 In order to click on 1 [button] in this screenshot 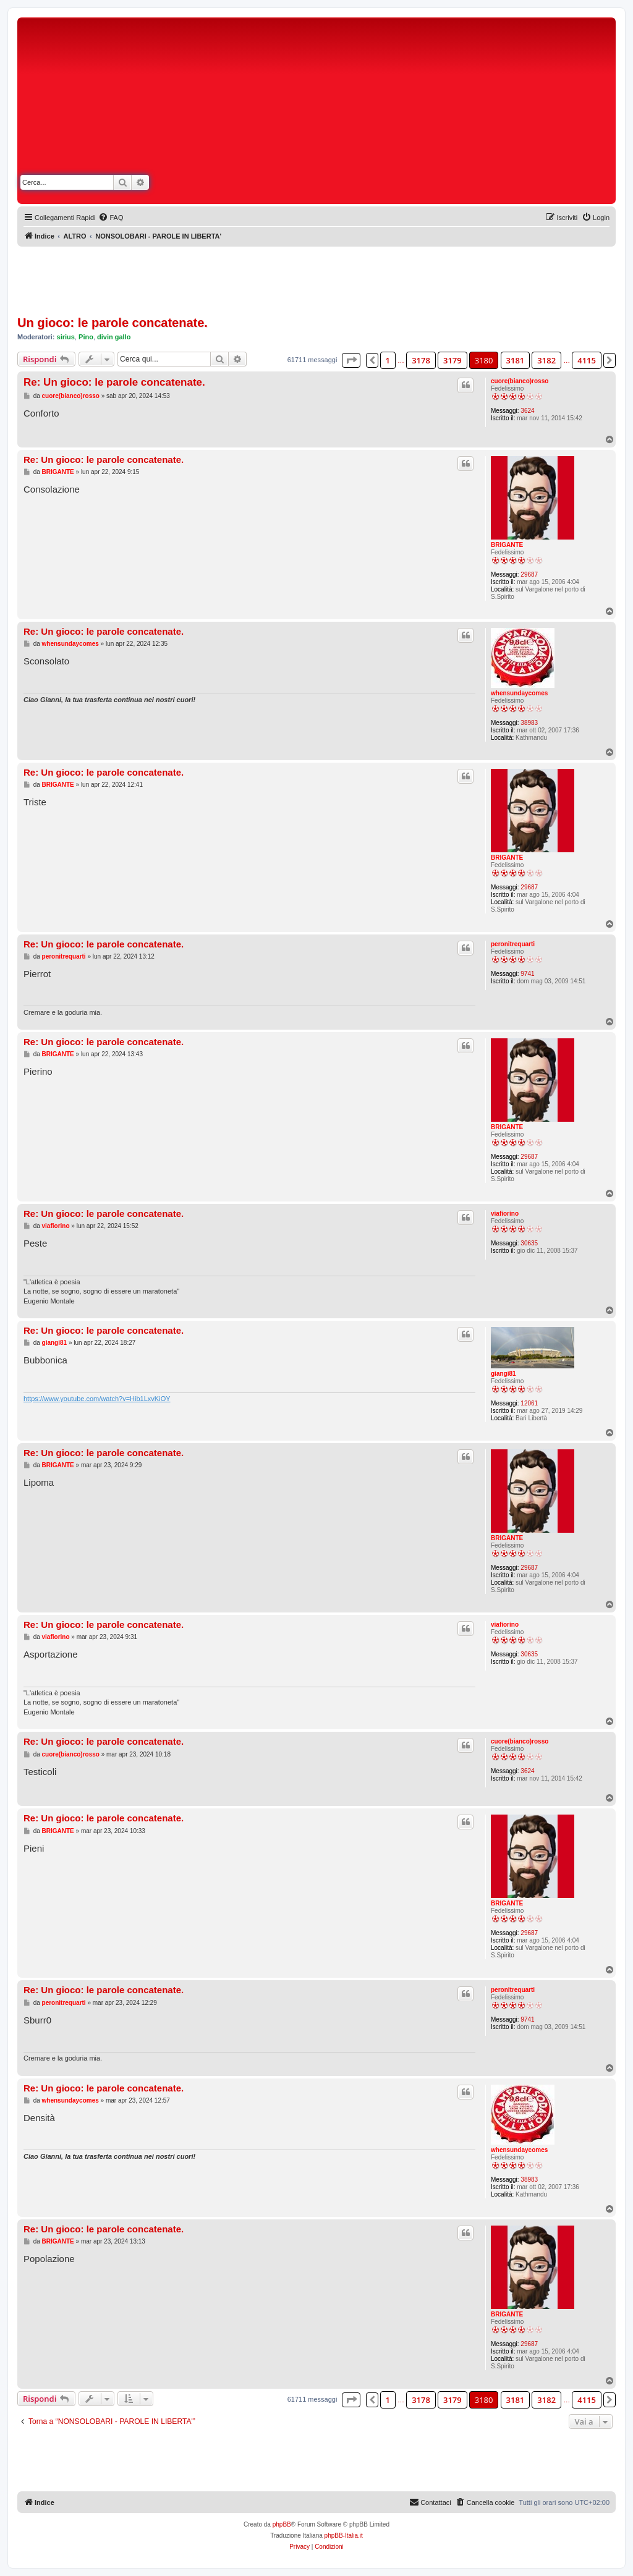, I will do `click(388, 360)`.